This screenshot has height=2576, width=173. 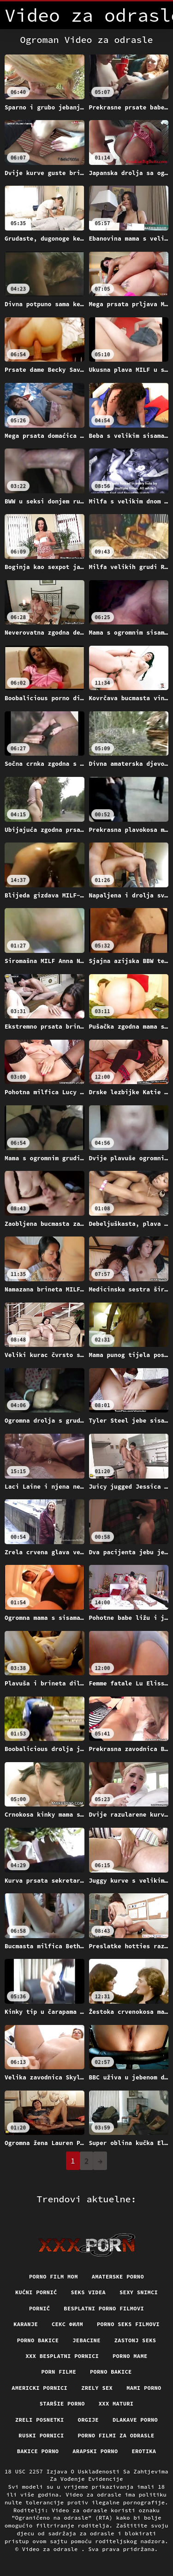 I want to click on Porno film mom, so click(x=53, y=2276).